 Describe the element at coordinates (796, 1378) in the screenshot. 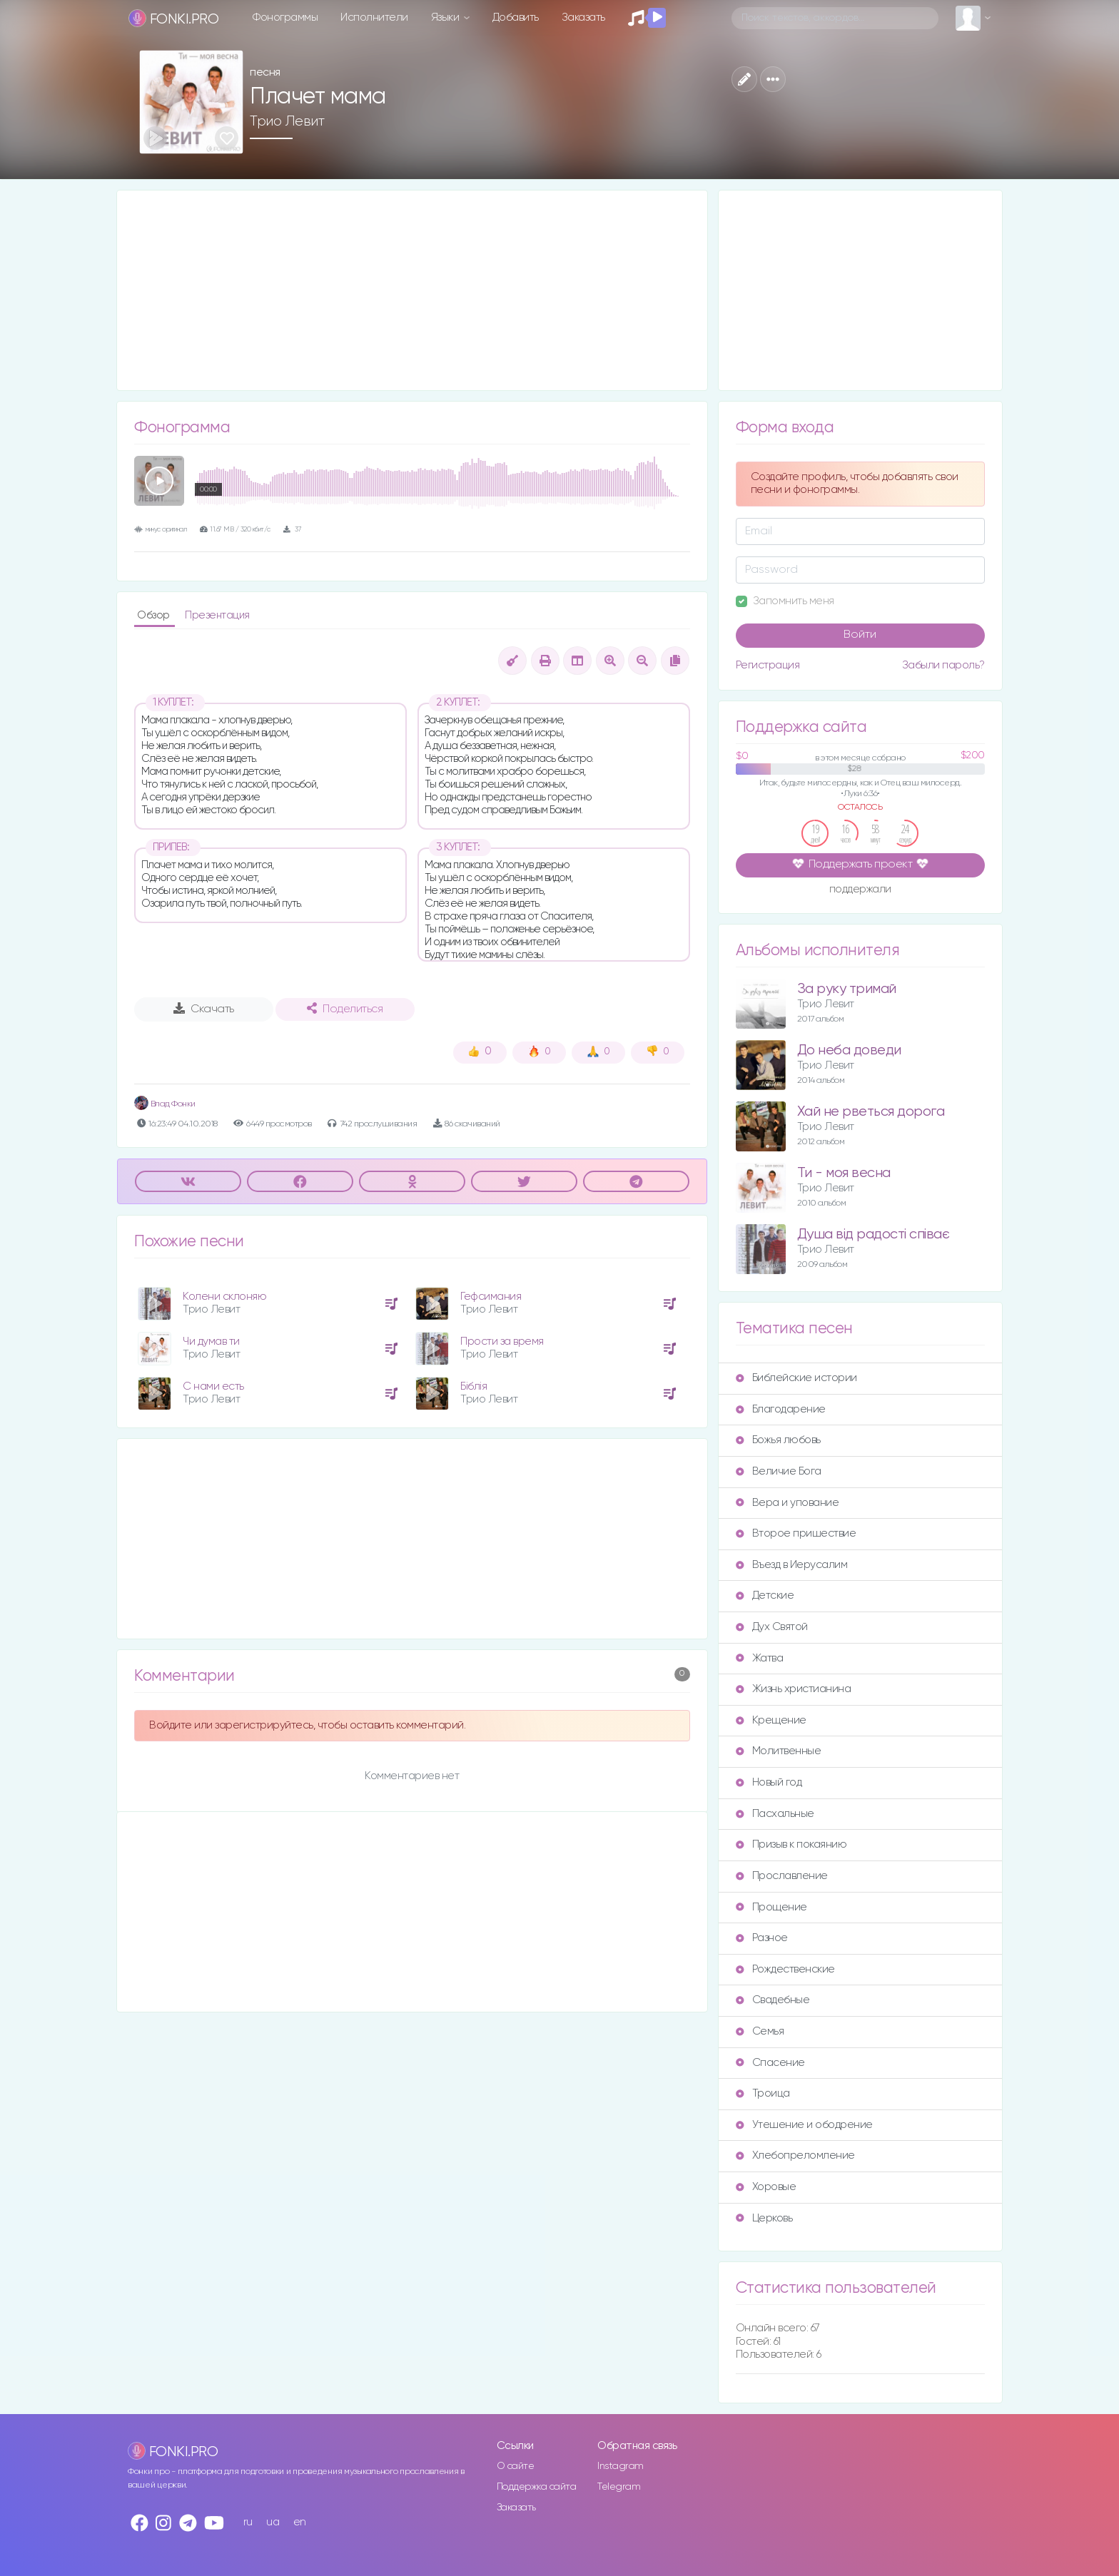

I see `Библейские истории` at that location.